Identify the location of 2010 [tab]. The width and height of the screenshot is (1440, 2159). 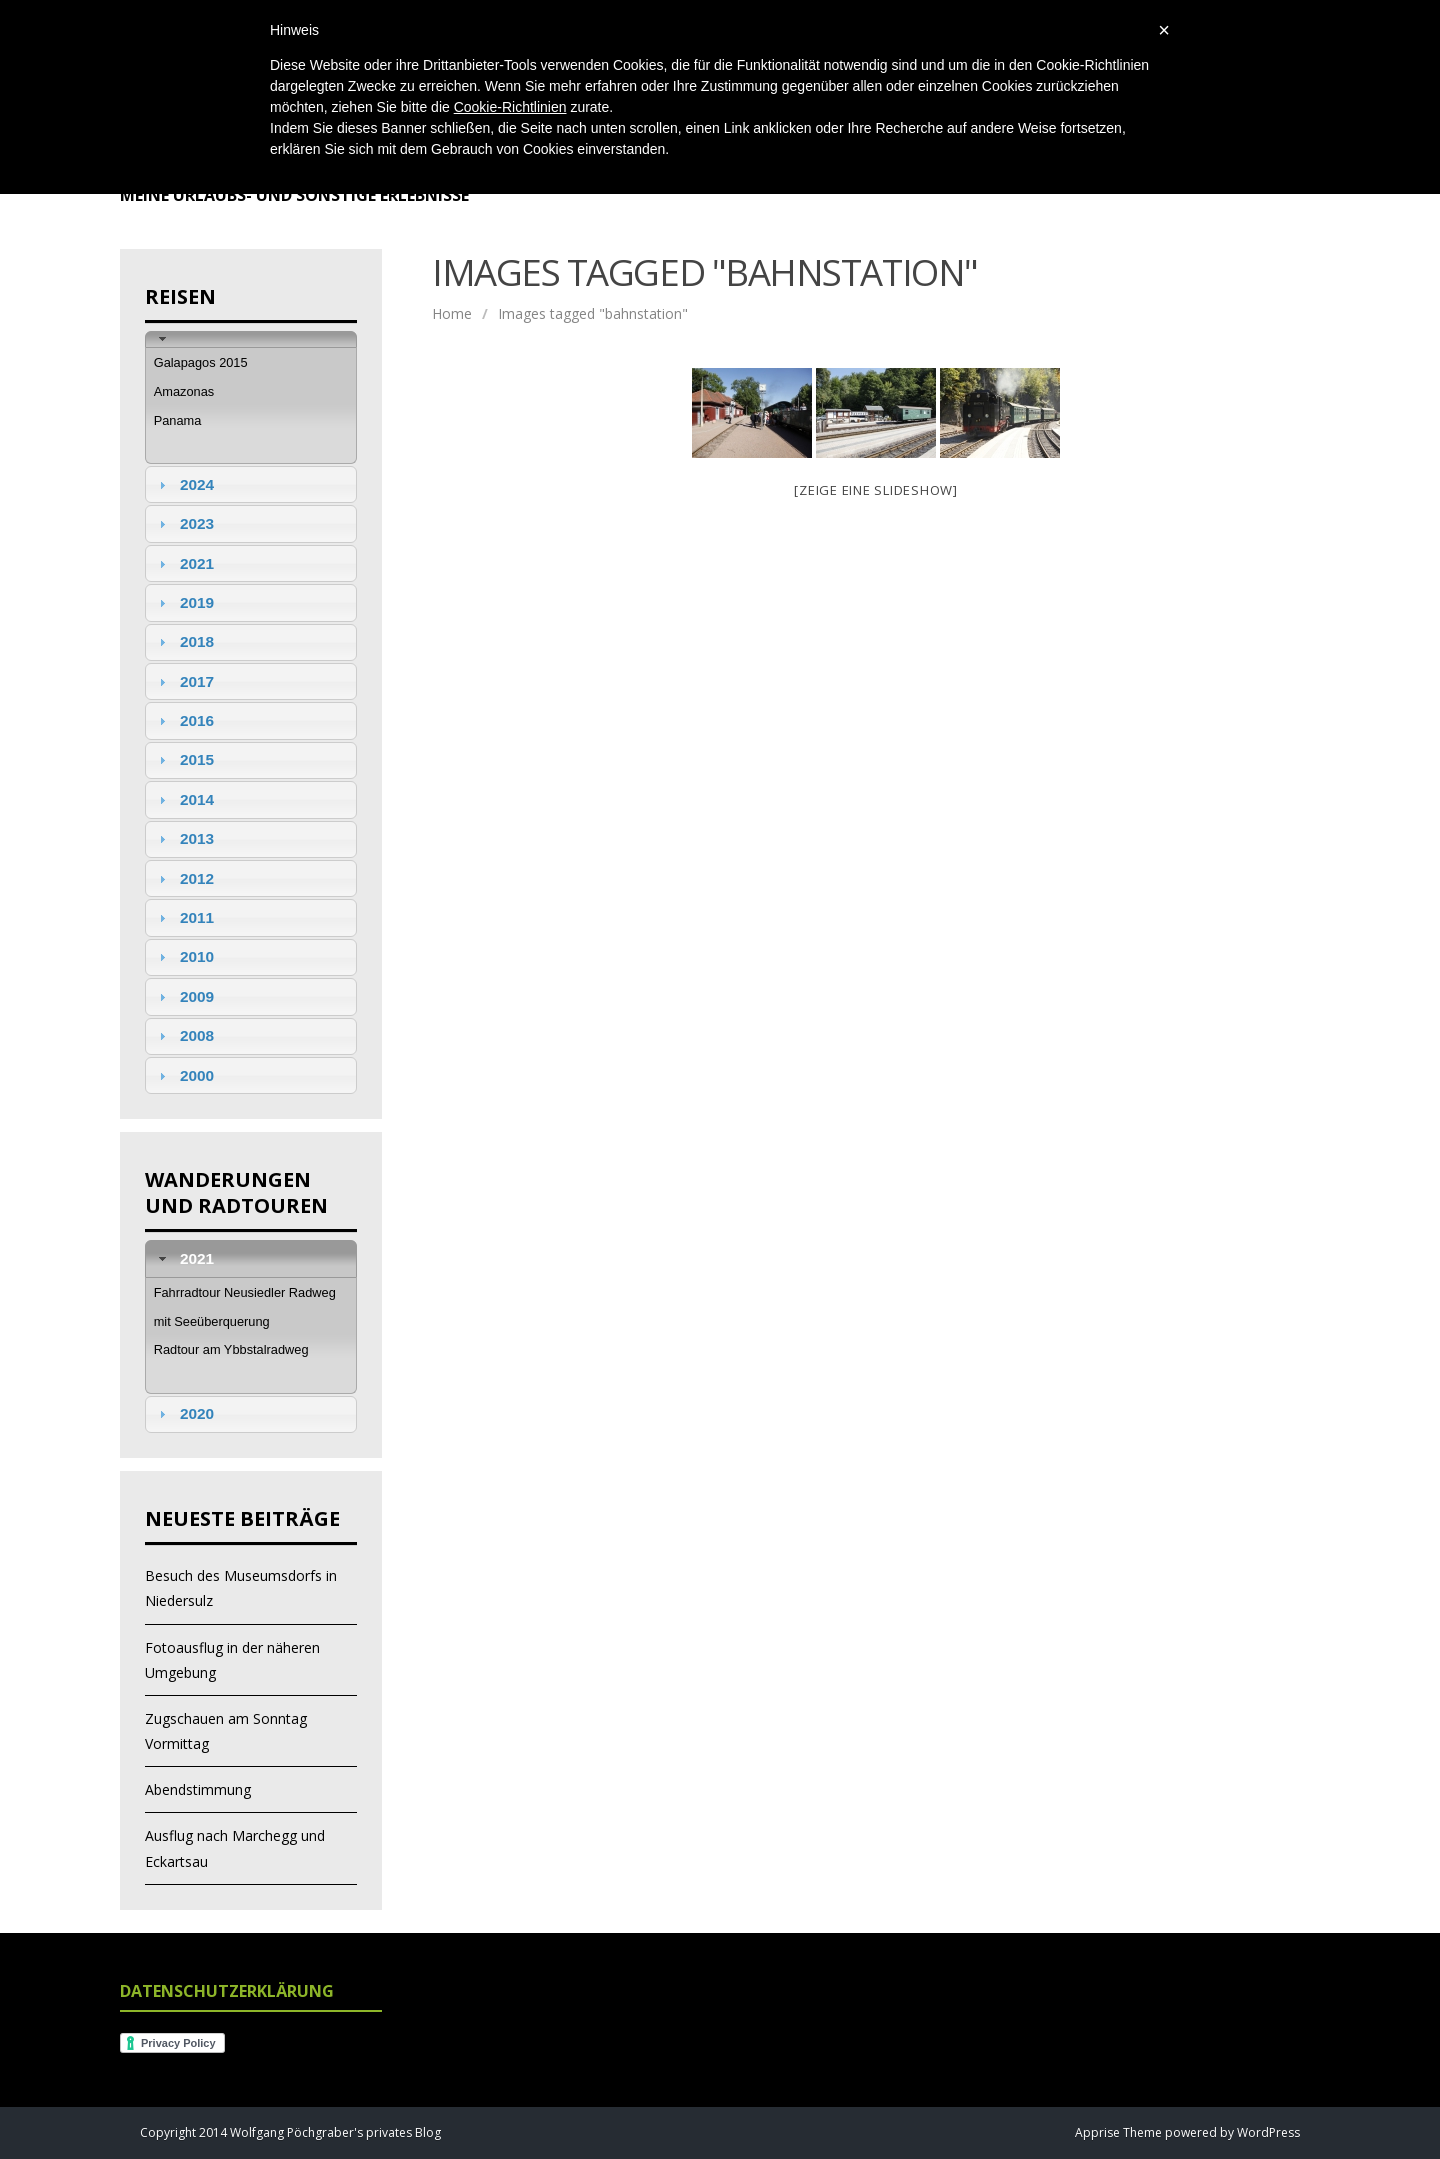
(184, 956).